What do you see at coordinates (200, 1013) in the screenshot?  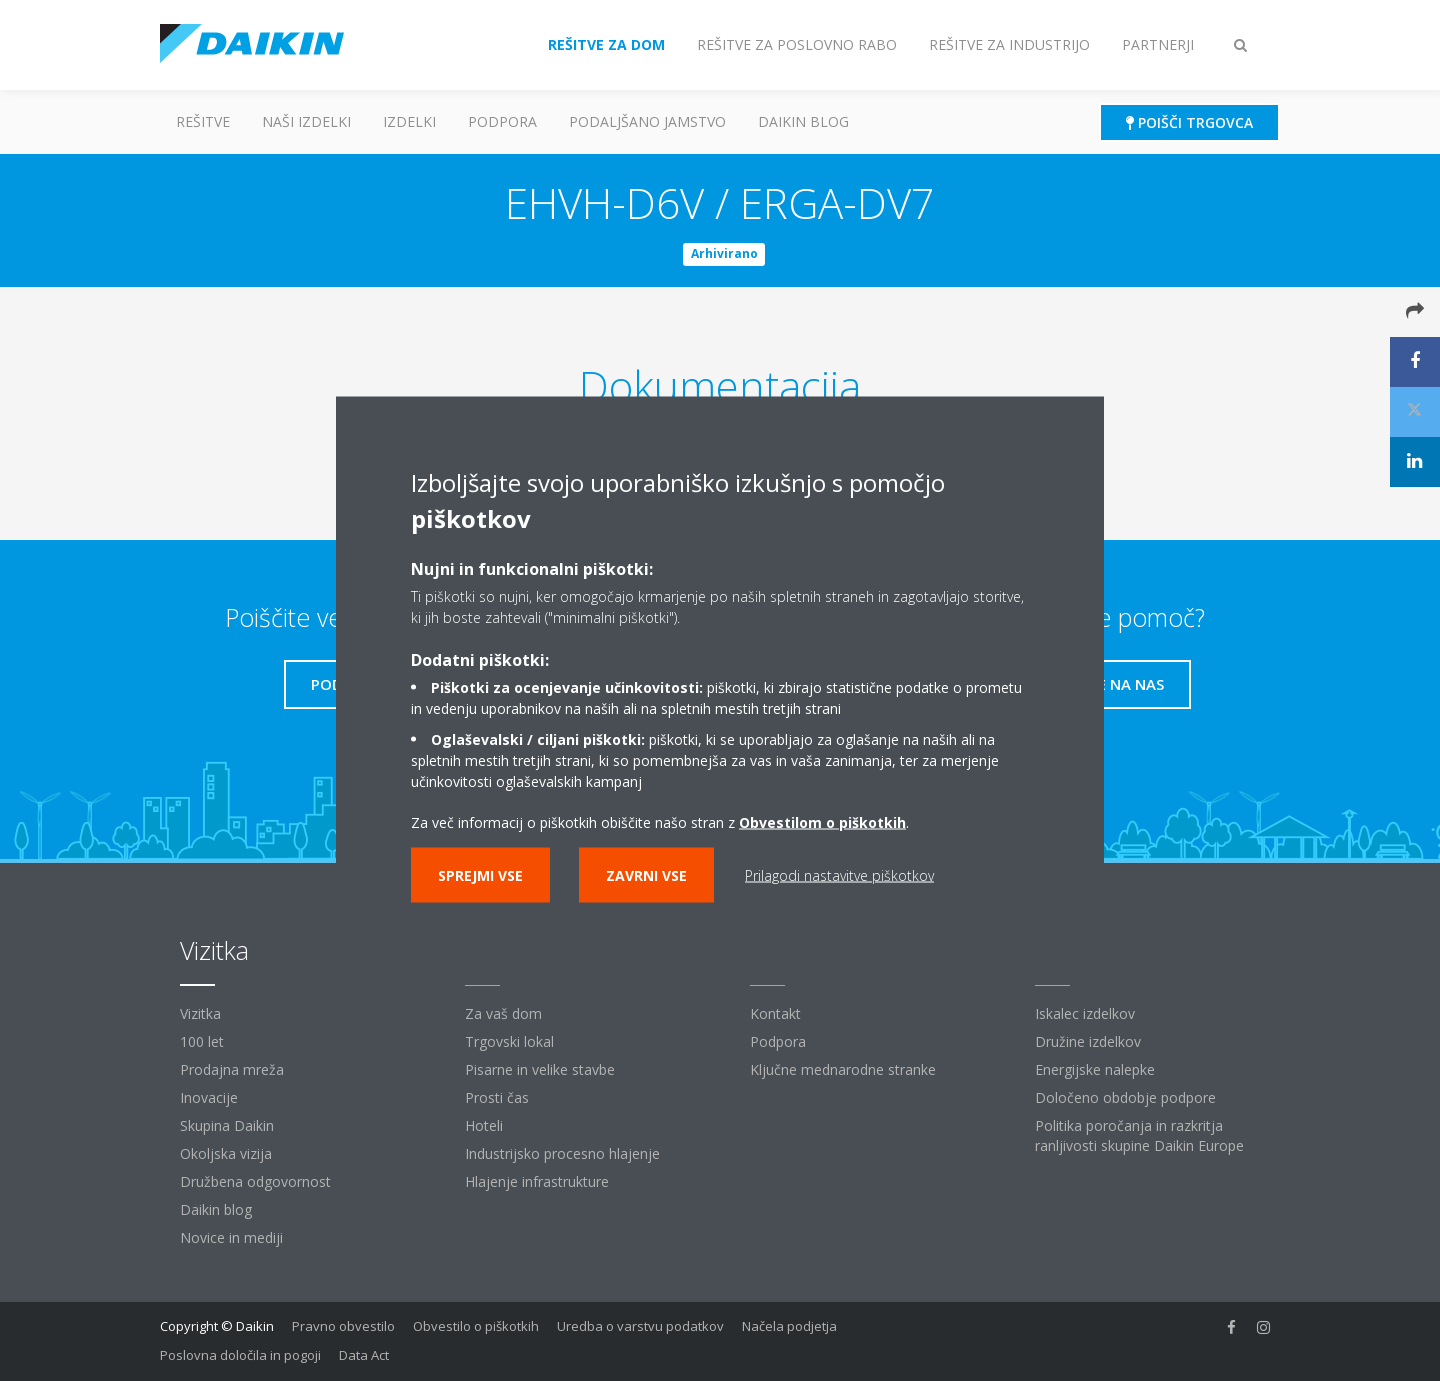 I see `Vizitka` at bounding box center [200, 1013].